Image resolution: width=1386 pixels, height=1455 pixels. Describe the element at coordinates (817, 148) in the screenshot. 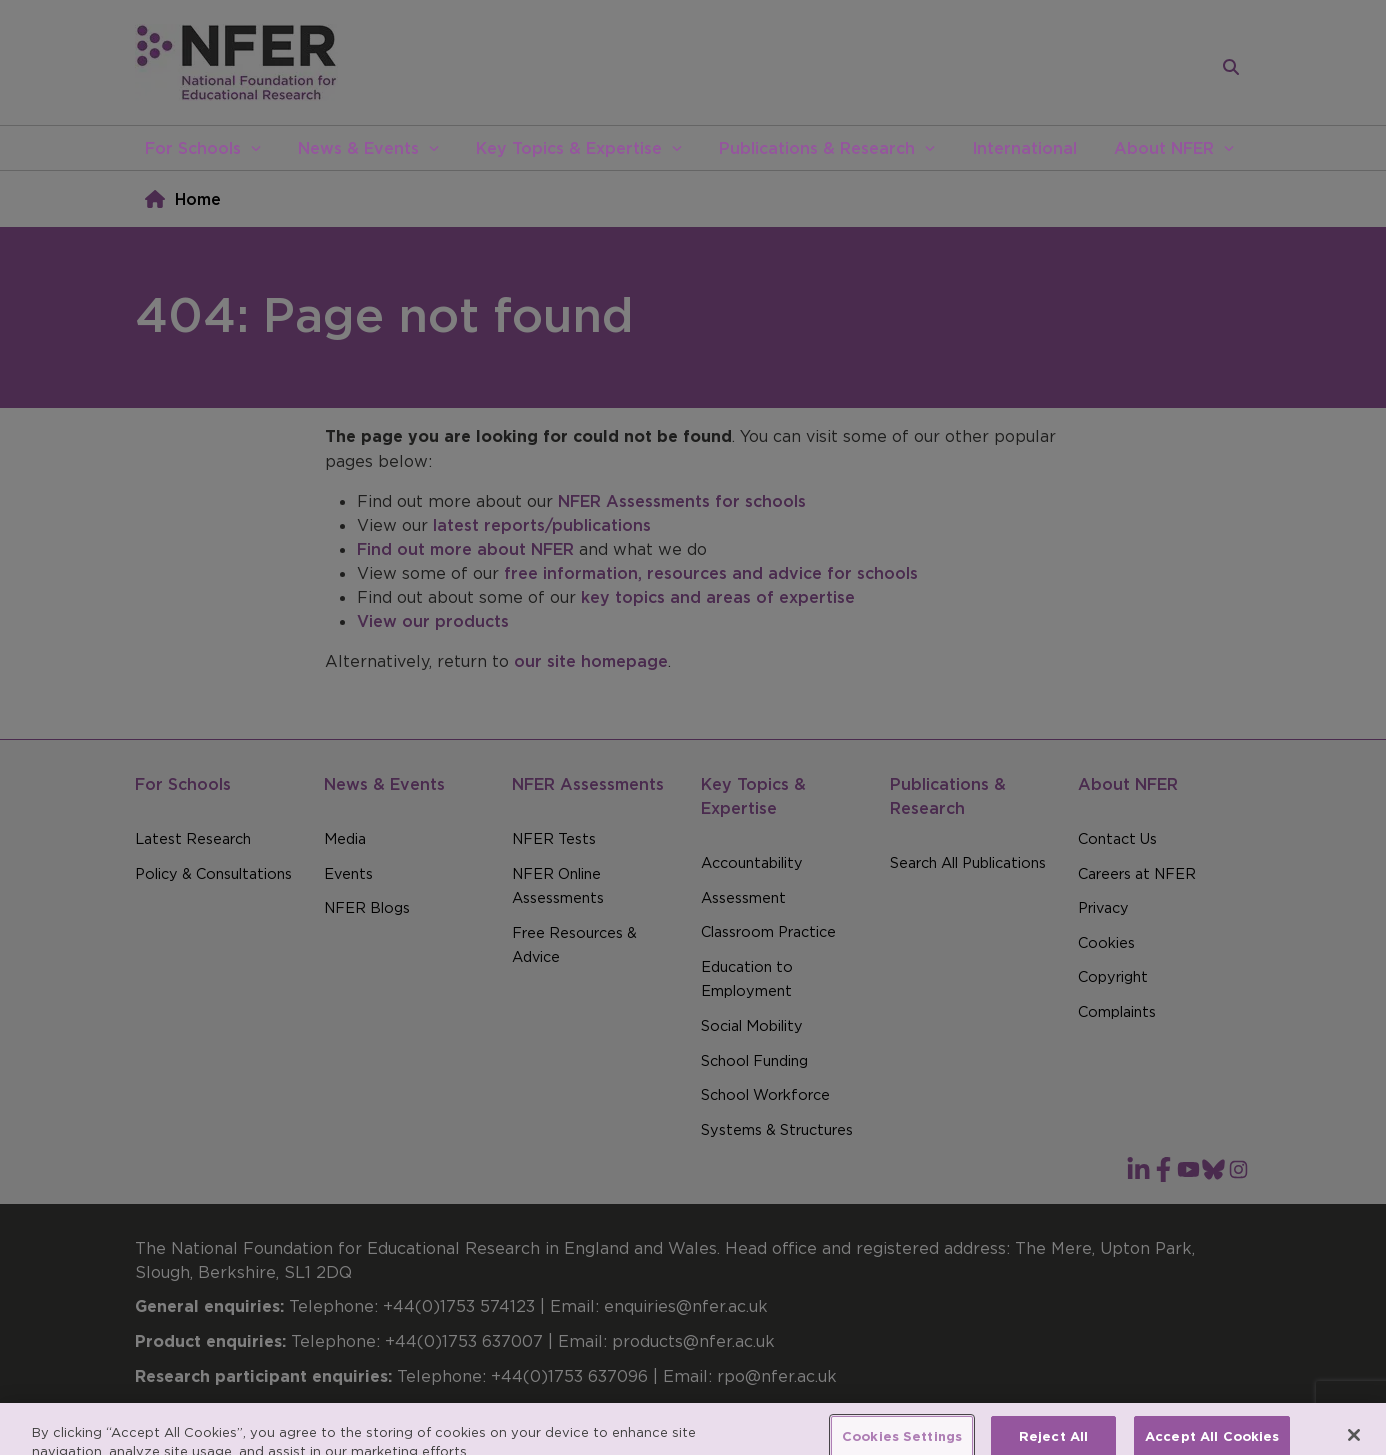

I see `Publications & Research` at that location.